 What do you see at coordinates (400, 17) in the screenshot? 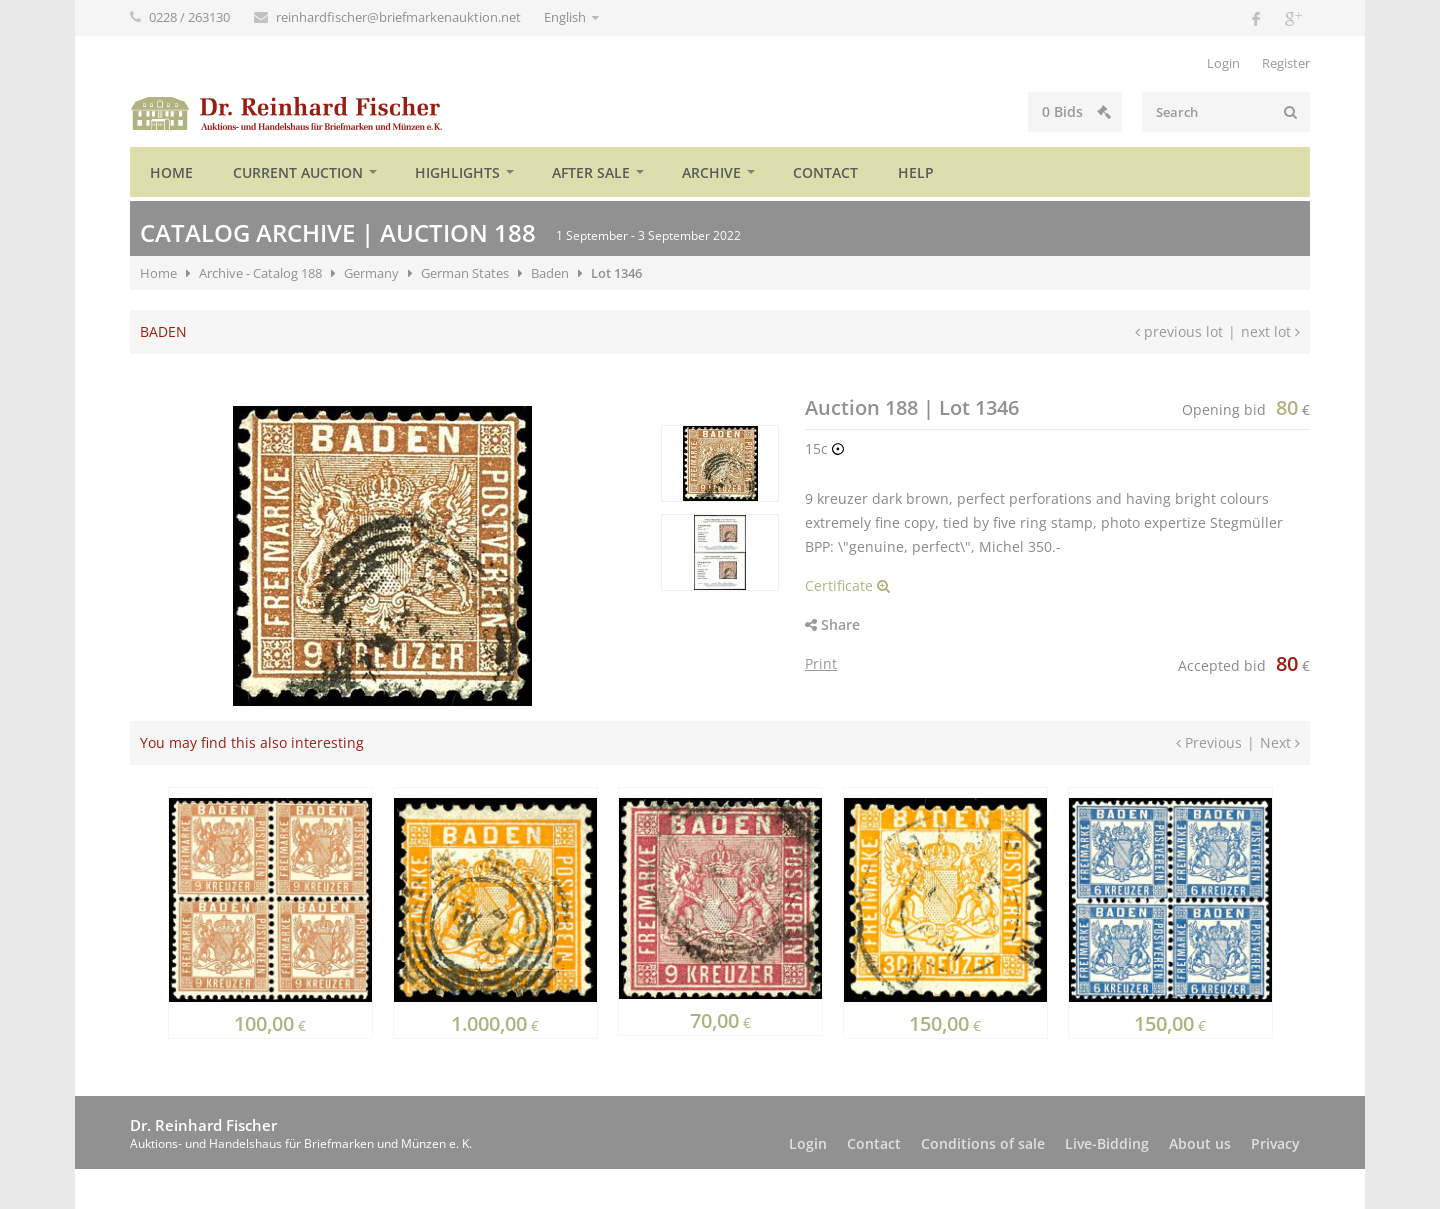
I see `reinhardfischer@briefmarkenauktion.net` at bounding box center [400, 17].